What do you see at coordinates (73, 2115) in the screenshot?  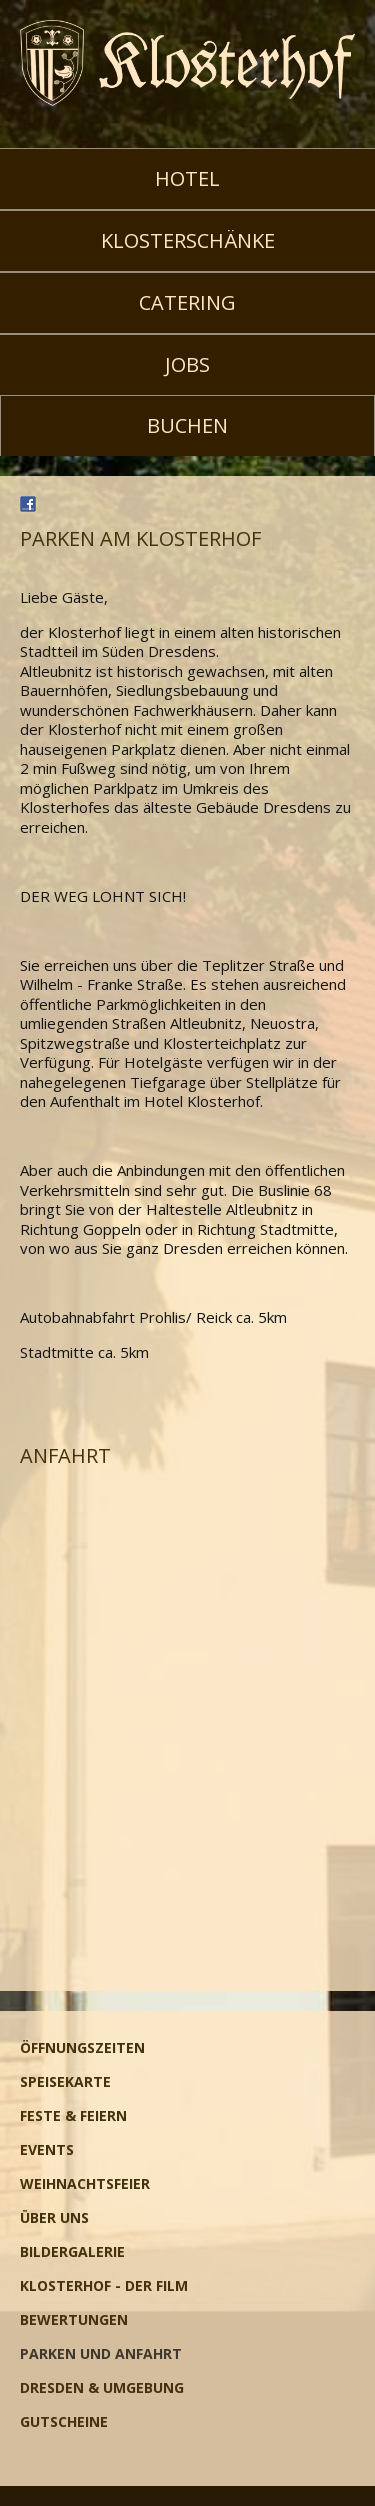 I see `Feste & Feiern` at bounding box center [73, 2115].